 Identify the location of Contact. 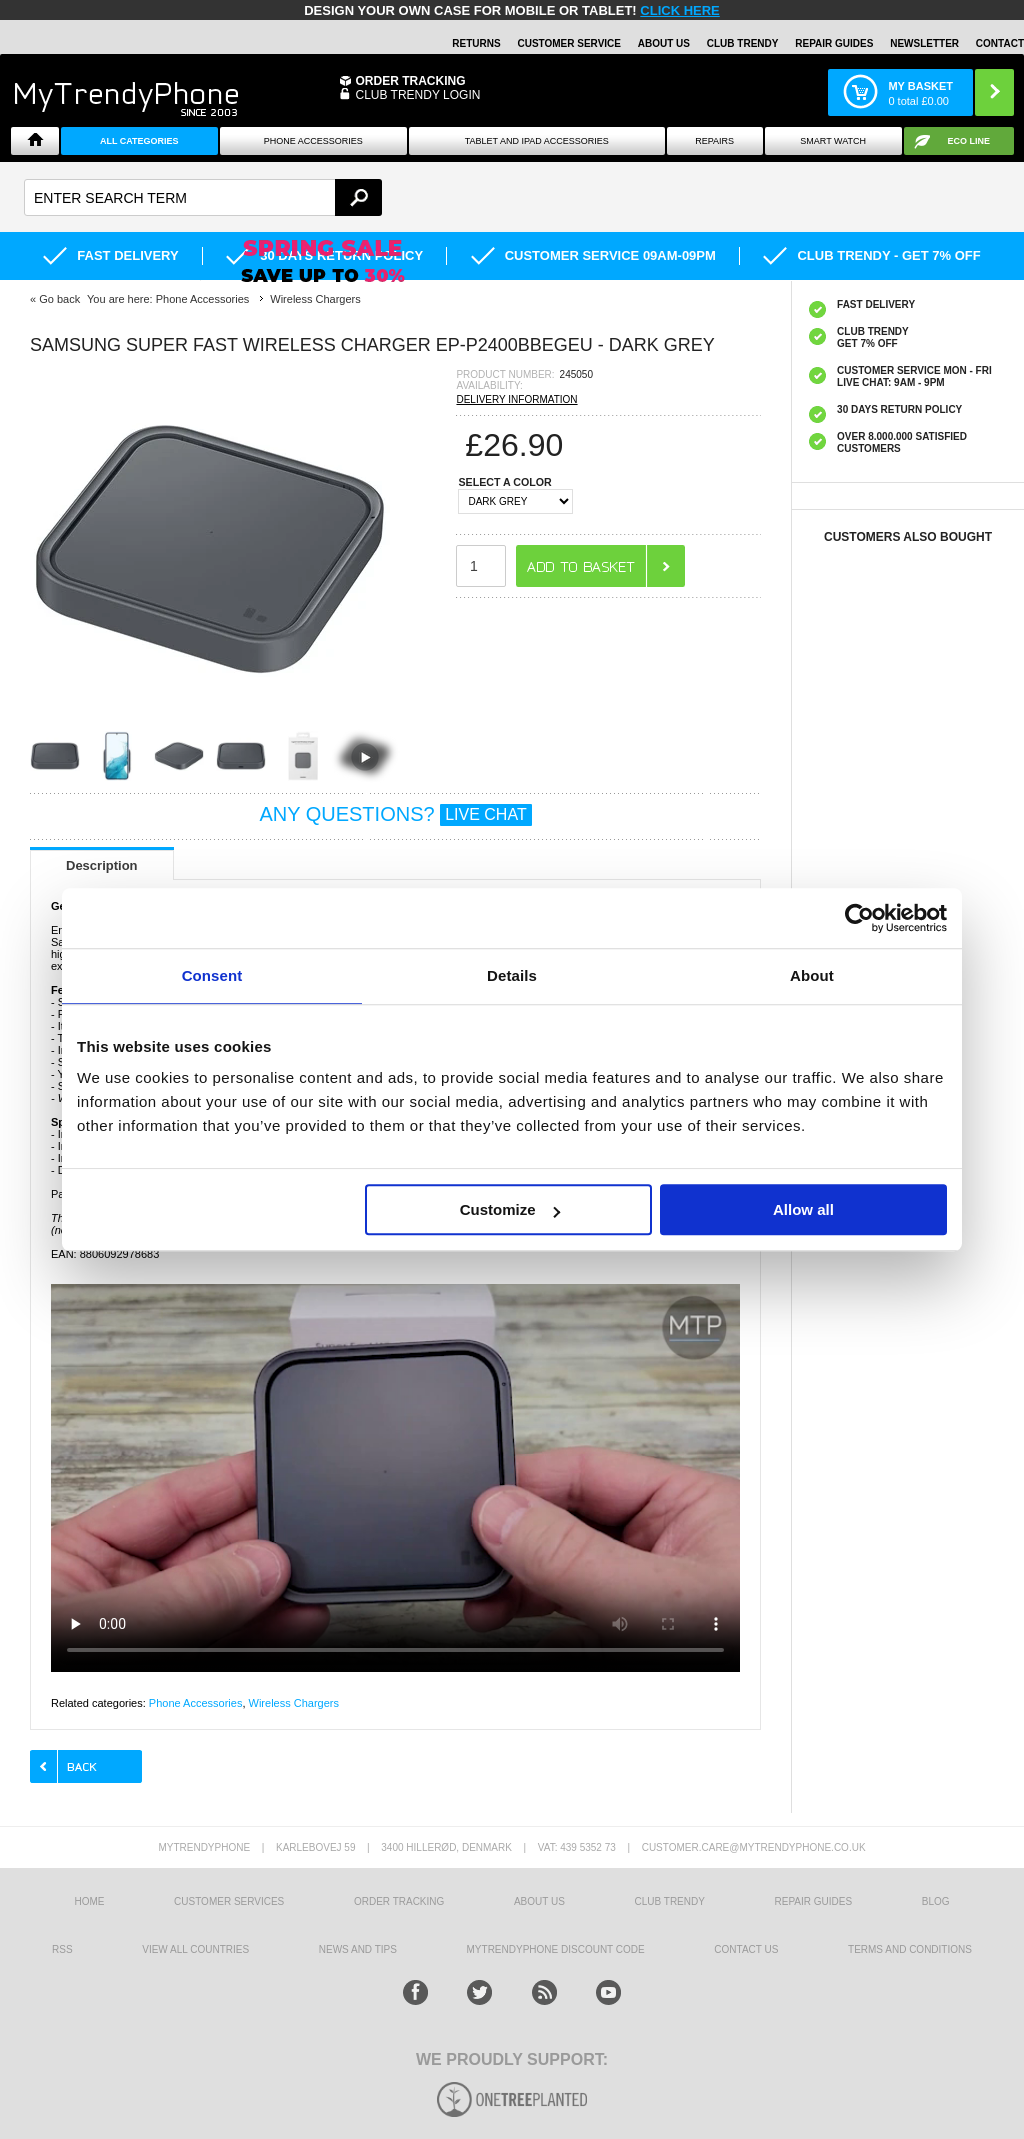
(1000, 43).